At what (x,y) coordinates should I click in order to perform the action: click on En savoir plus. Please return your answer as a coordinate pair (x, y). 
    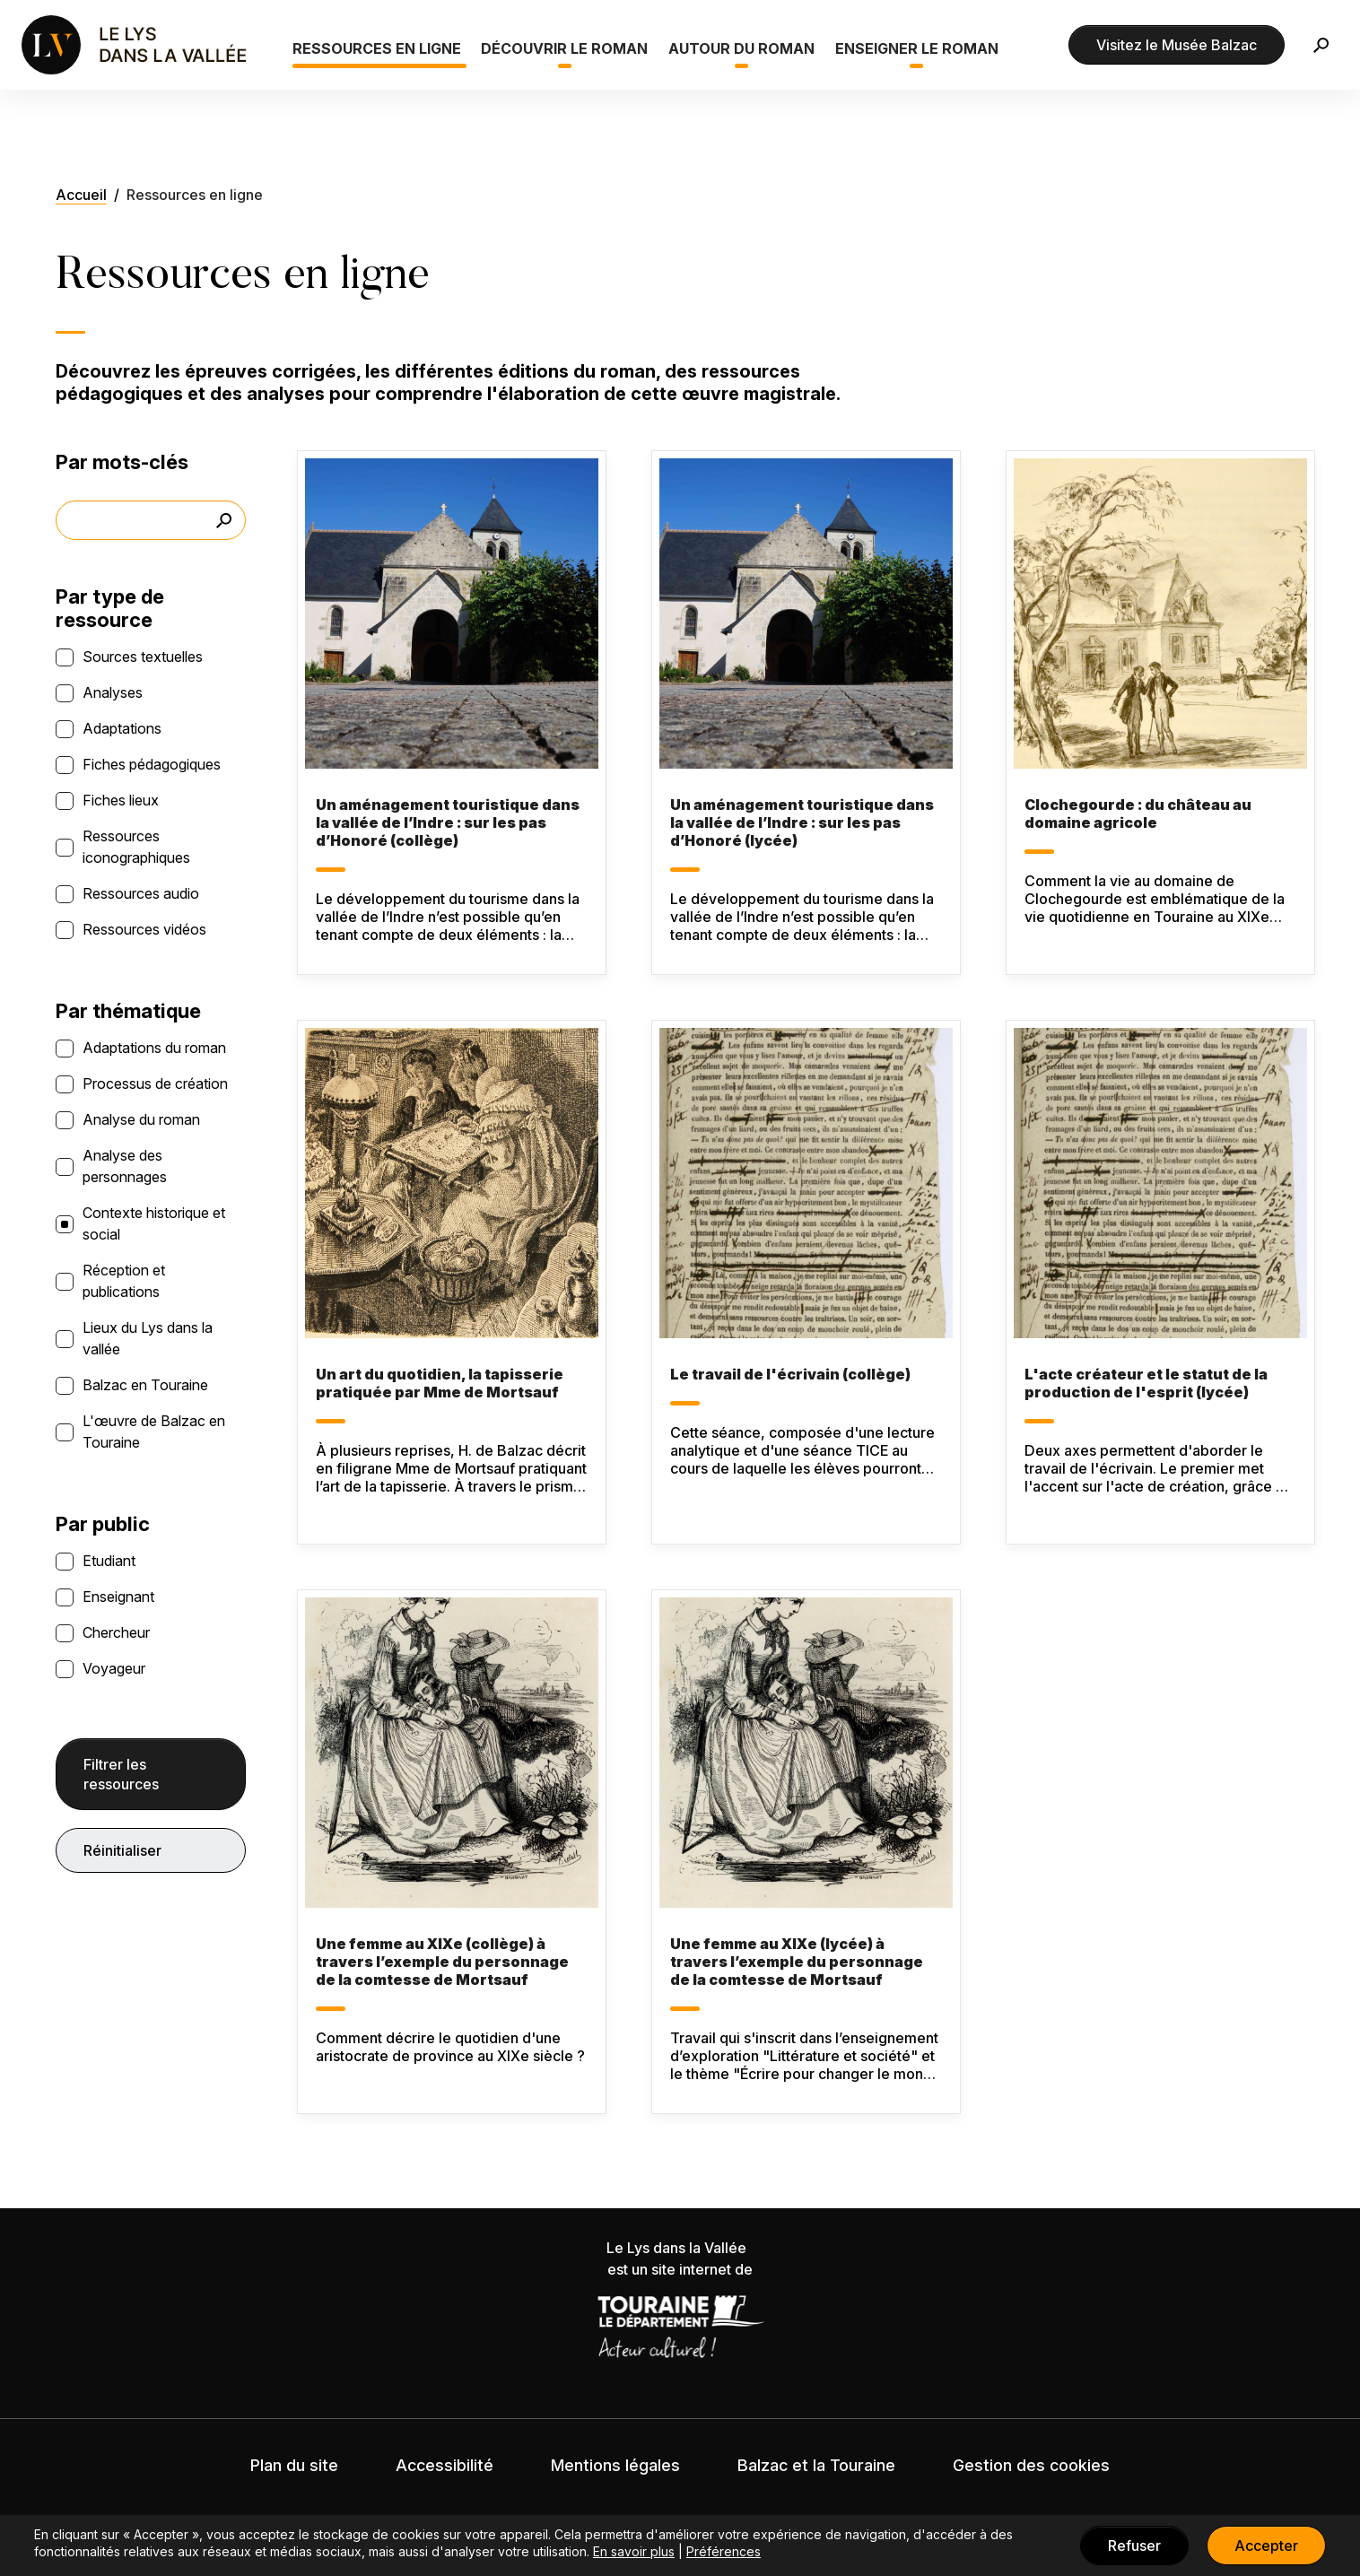
    Looking at the image, I should click on (634, 2551).